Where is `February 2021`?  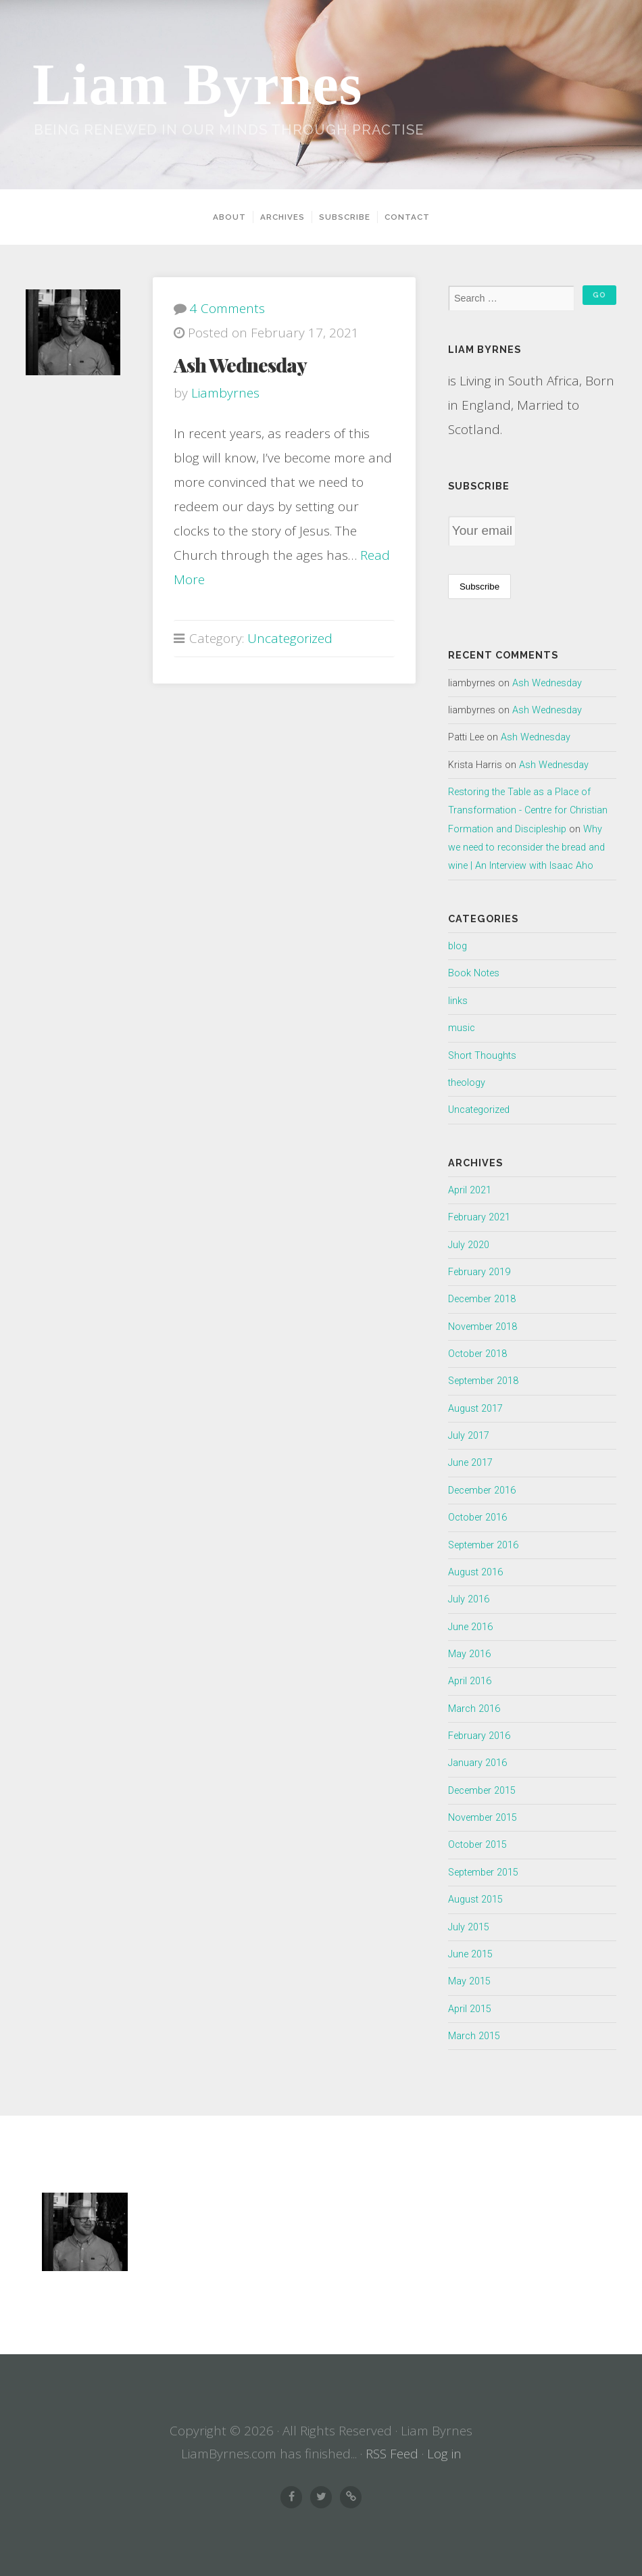
February 2021 is located at coordinates (479, 1217).